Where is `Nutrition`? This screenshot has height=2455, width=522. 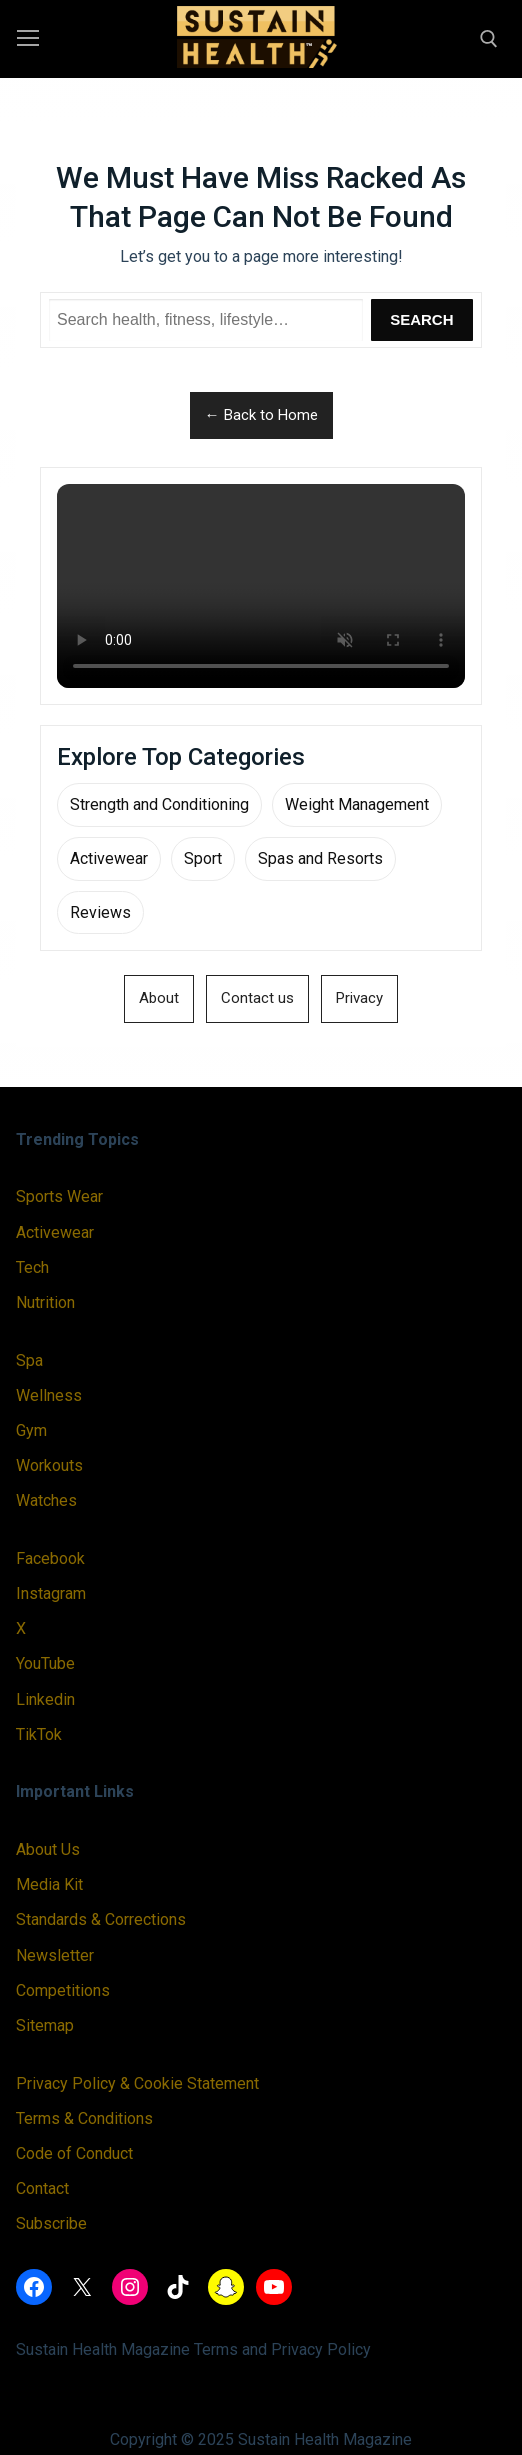
Nutrition is located at coordinates (45, 1302).